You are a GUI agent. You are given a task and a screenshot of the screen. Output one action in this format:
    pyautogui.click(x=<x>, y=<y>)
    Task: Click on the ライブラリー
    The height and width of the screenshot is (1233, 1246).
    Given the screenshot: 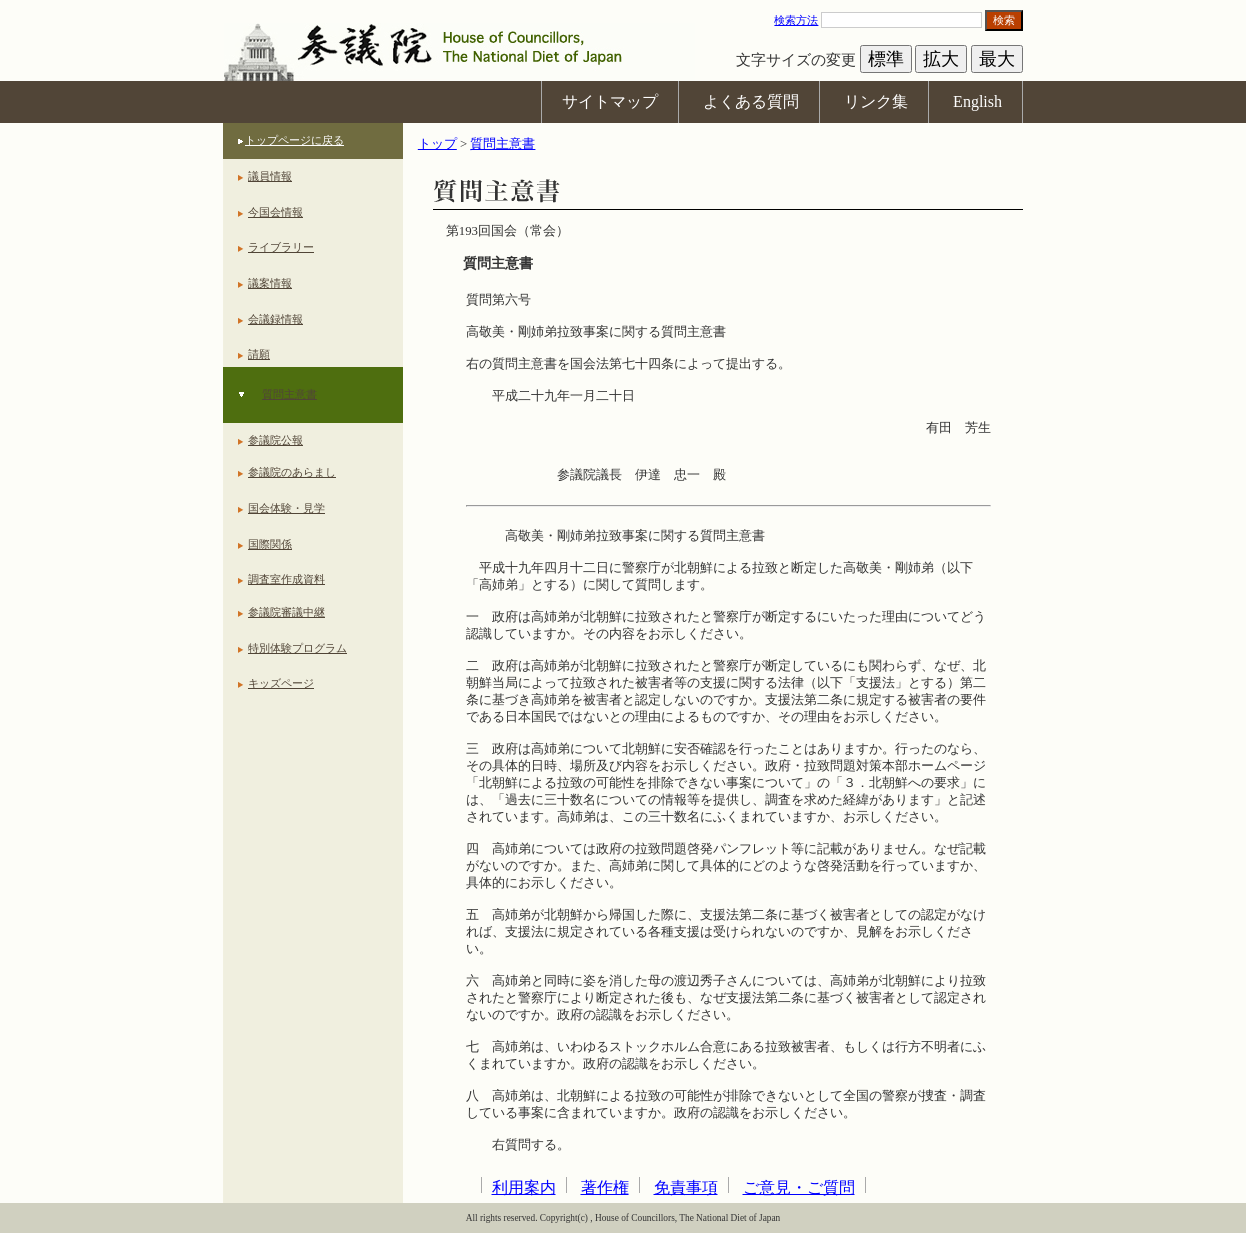 What is the action you would take?
    pyautogui.click(x=281, y=247)
    